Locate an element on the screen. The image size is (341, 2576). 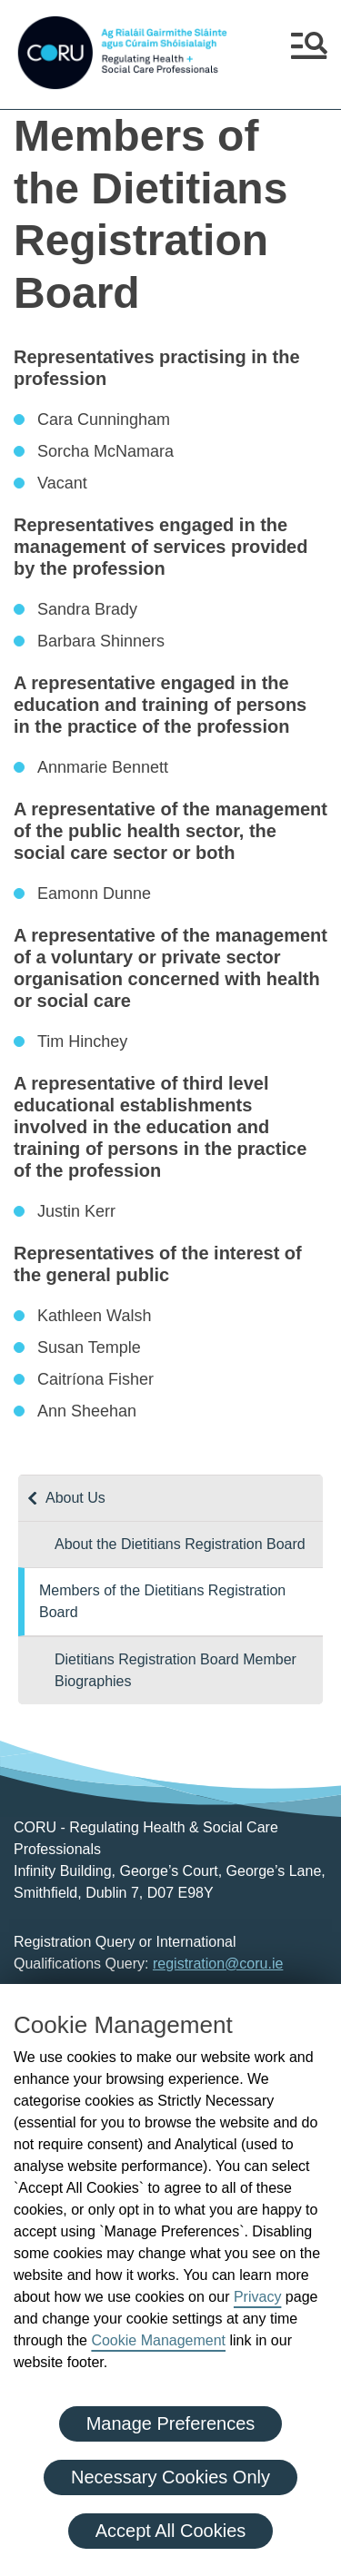
About the Dietitians Registration Board is located at coordinates (180, 1544).